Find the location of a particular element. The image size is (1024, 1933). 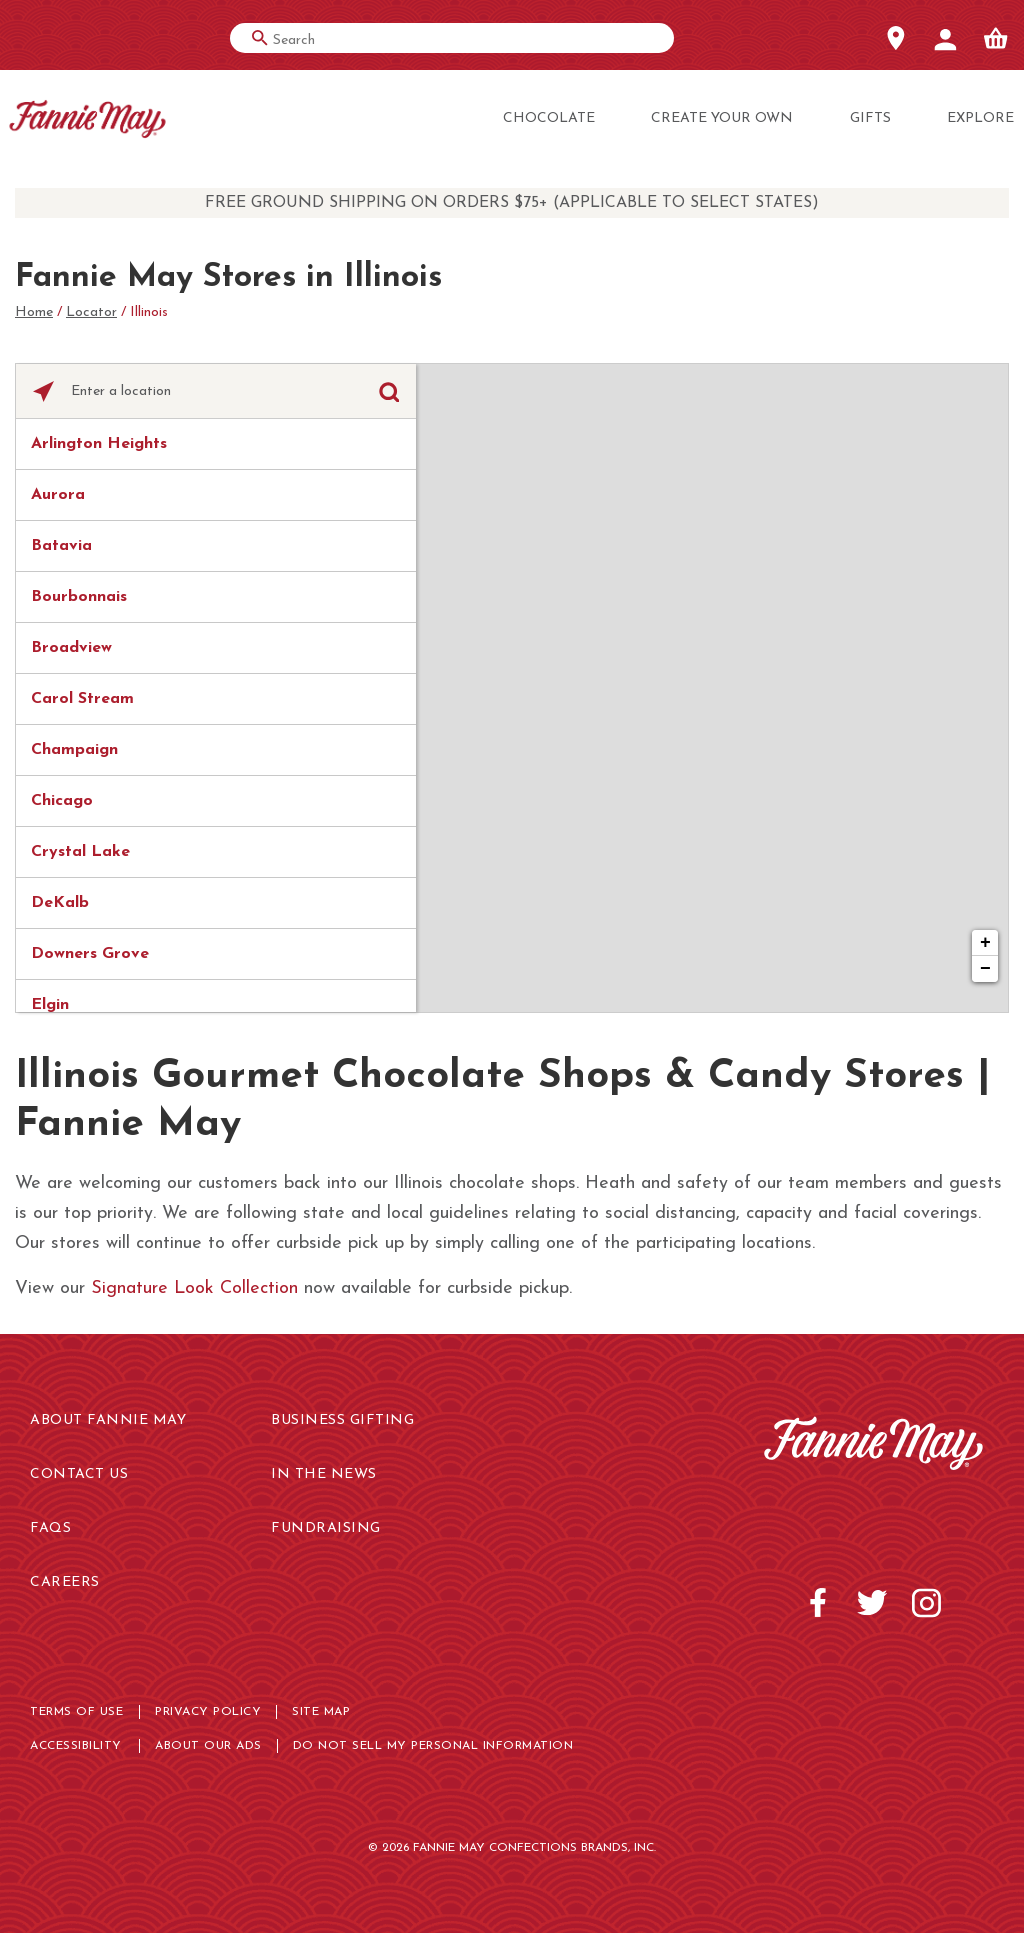

Site map is located at coordinates (321, 1712).